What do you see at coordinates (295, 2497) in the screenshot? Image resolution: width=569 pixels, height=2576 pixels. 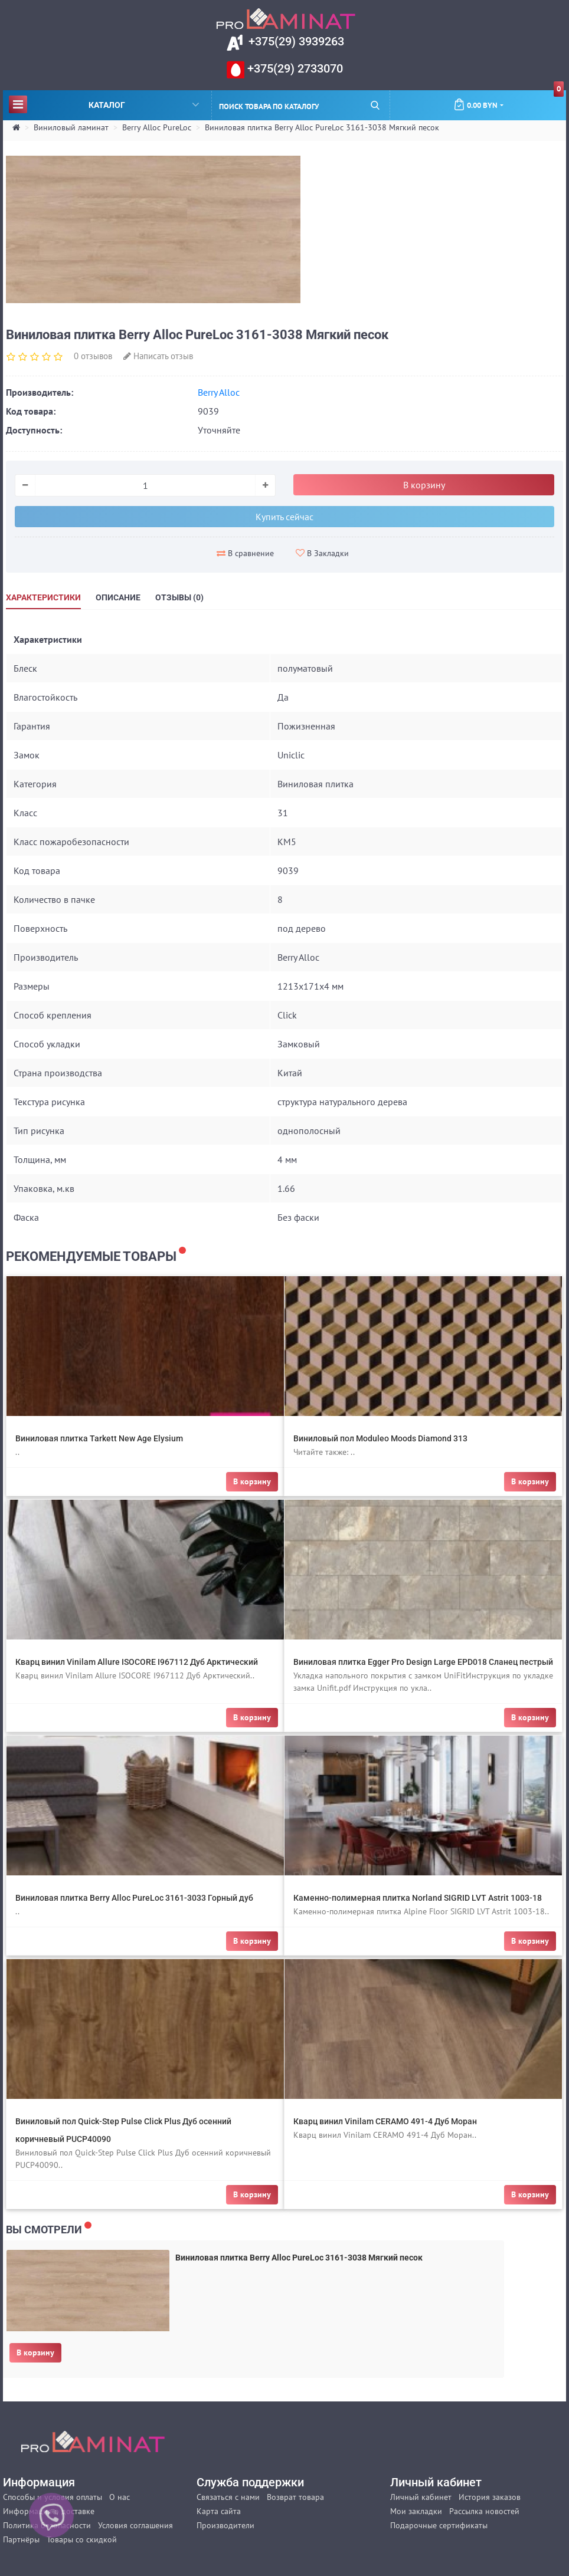 I see `Возврат товара` at bounding box center [295, 2497].